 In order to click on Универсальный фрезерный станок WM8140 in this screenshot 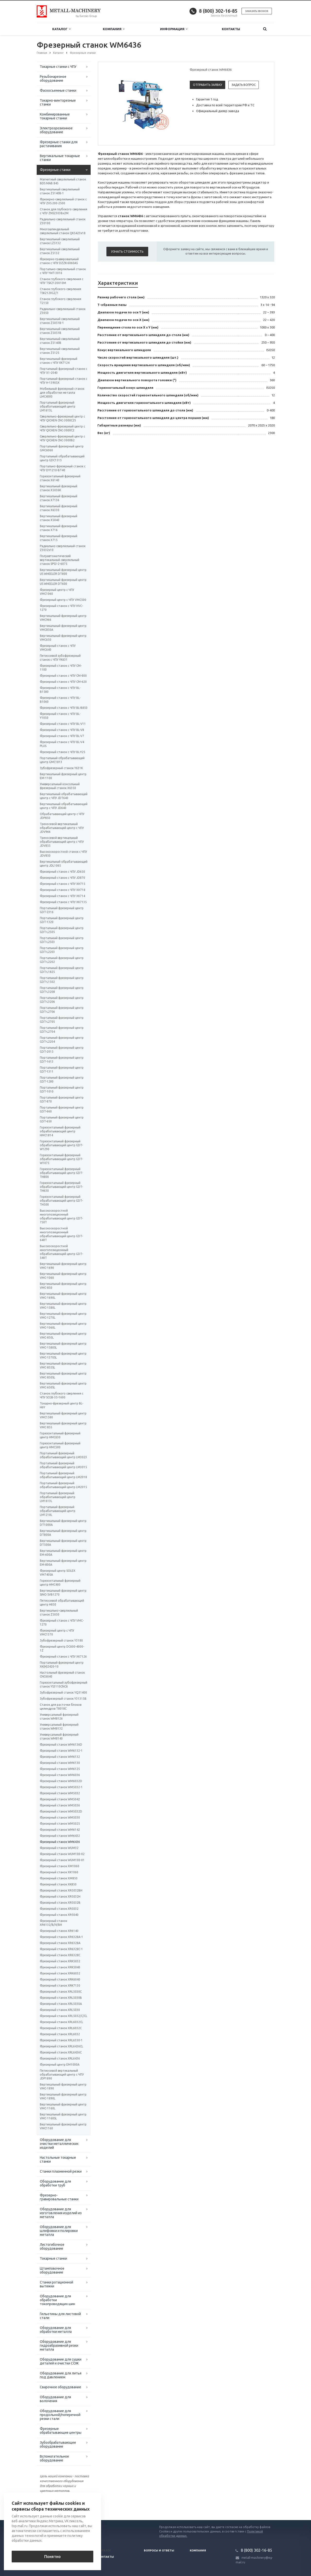, I will do `click(59, 1736)`.